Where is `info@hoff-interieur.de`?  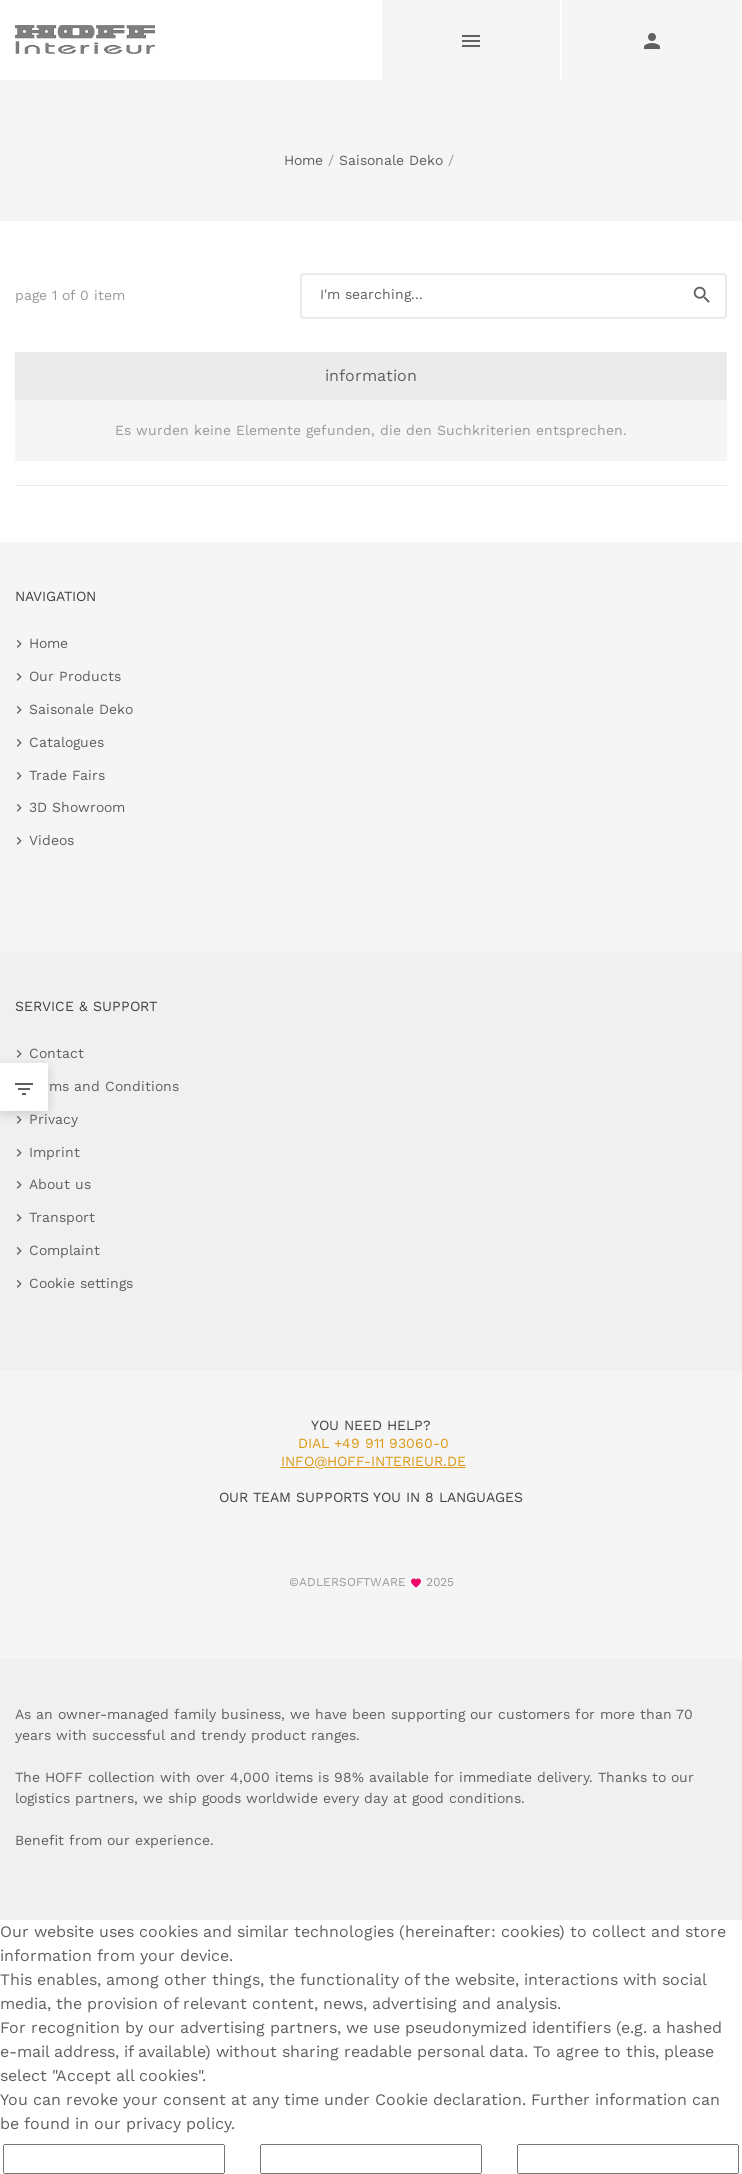
info@hoff-interieur.de is located at coordinates (373, 1461).